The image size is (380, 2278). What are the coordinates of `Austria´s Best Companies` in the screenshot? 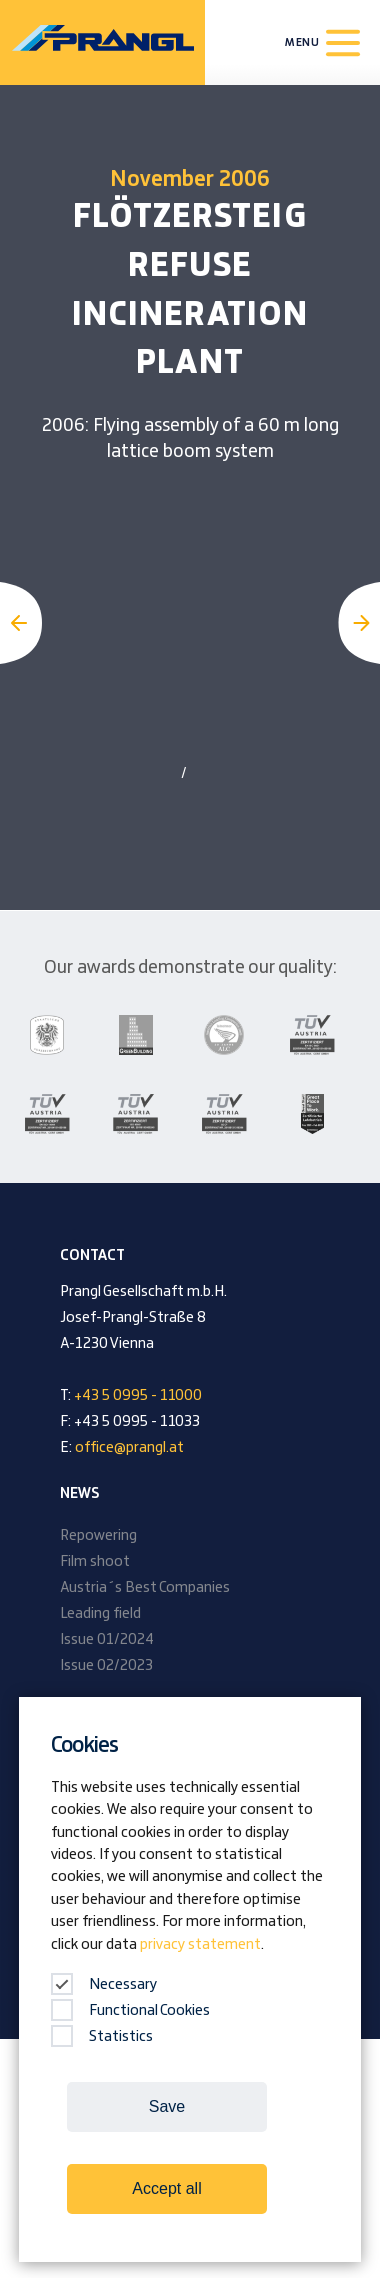 It's located at (145, 1588).